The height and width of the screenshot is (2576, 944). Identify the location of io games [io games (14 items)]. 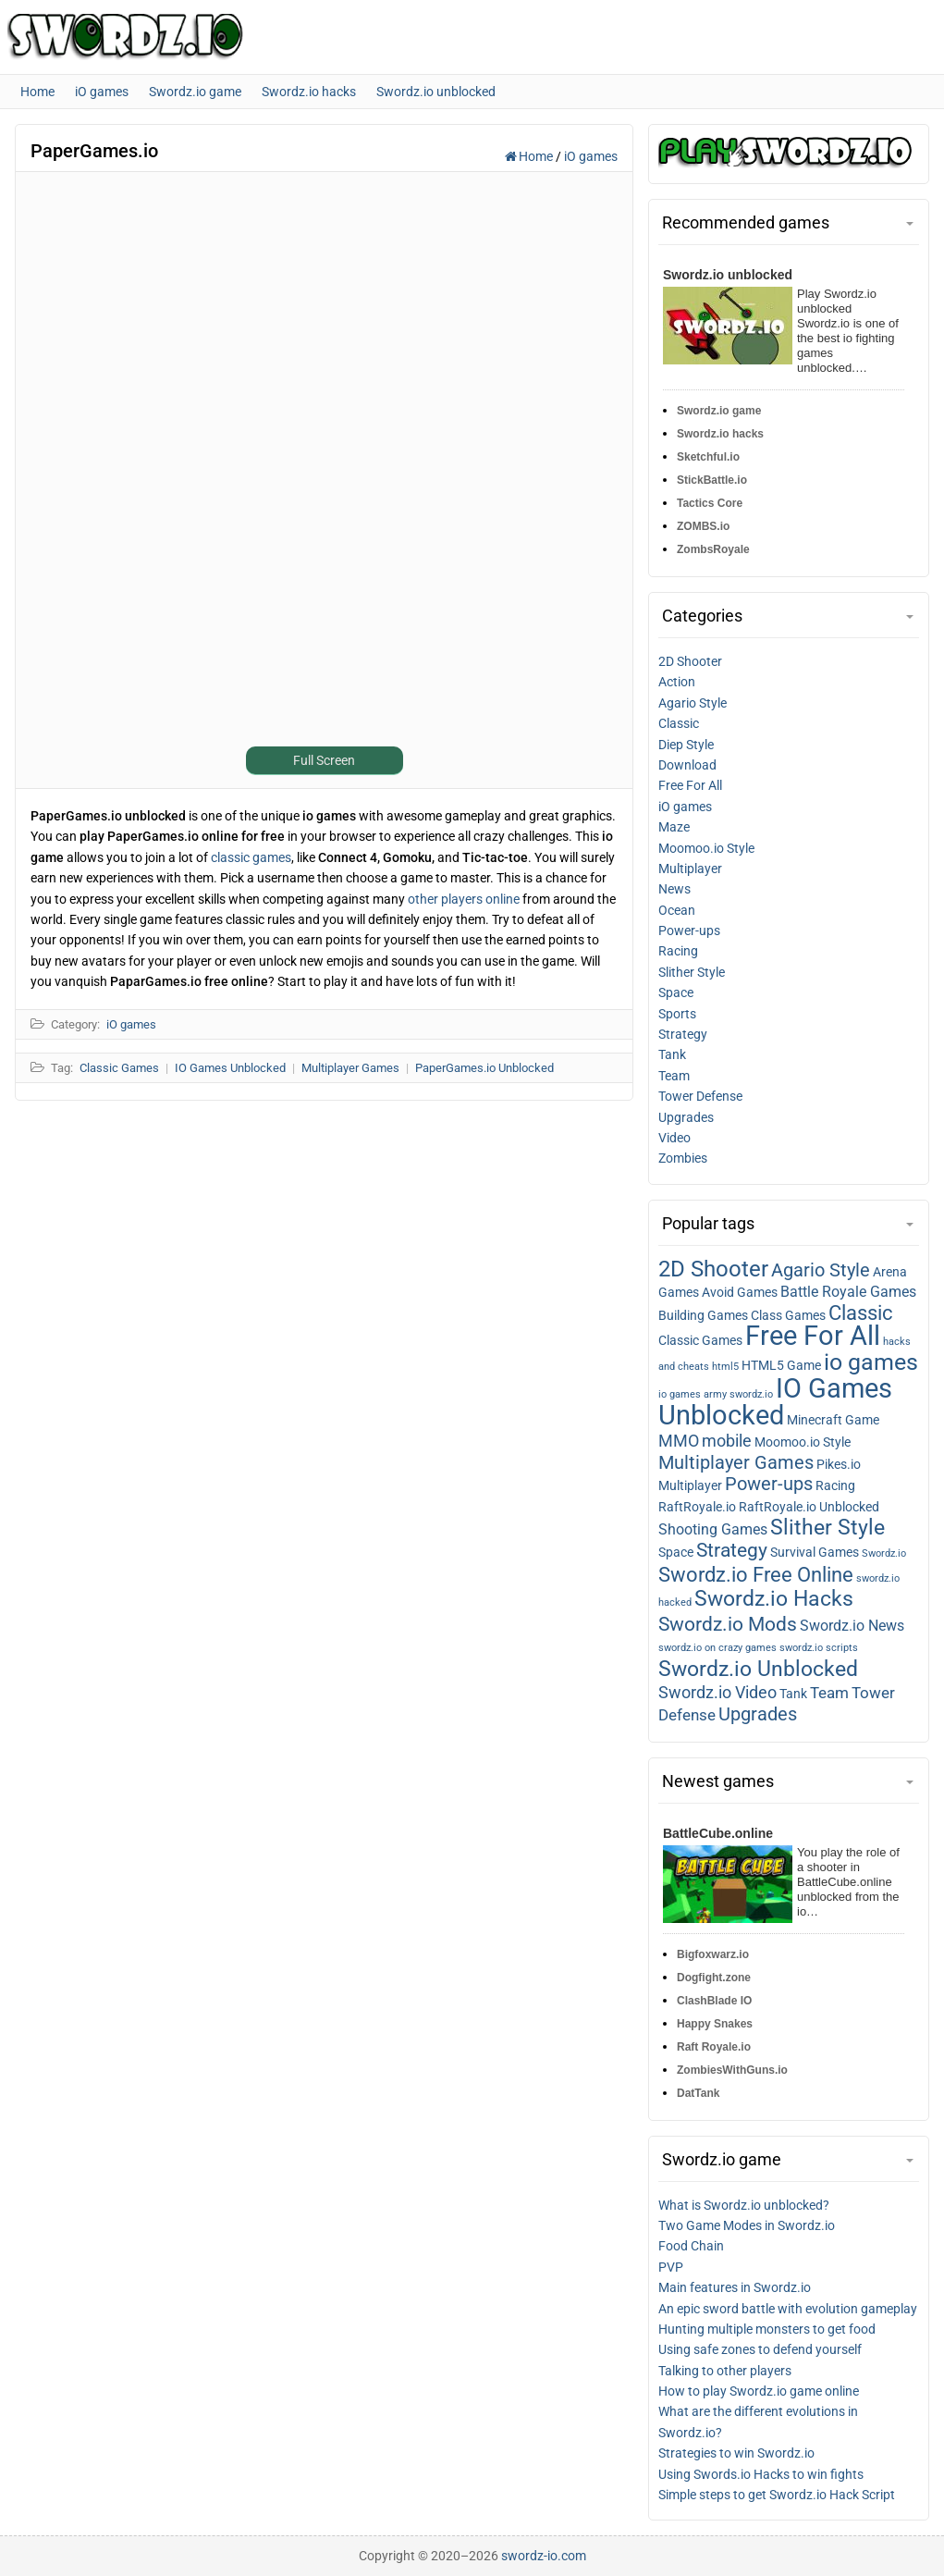
(871, 1362).